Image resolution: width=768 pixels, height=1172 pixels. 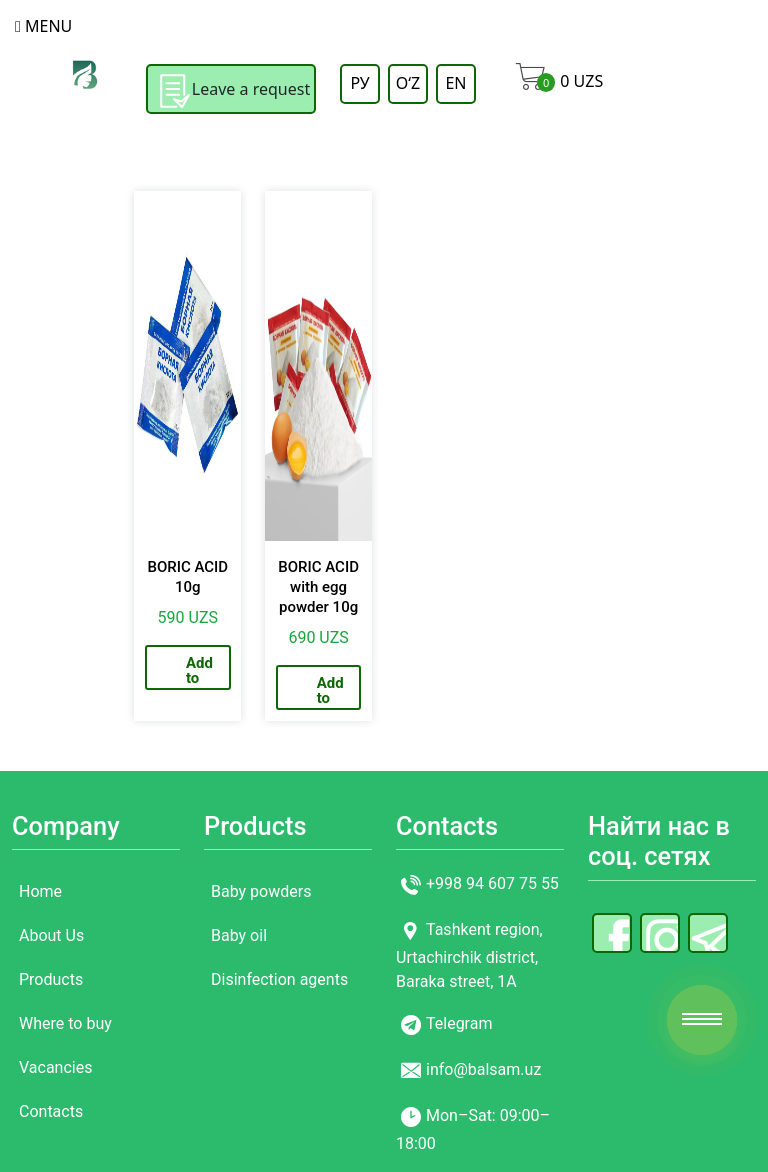 What do you see at coordinates (330, 692) in the screenshot?
I see `Add to cart [Add to cart: “BORIC ACID with egg powder 10g”]` at bounding box center [330, 692].